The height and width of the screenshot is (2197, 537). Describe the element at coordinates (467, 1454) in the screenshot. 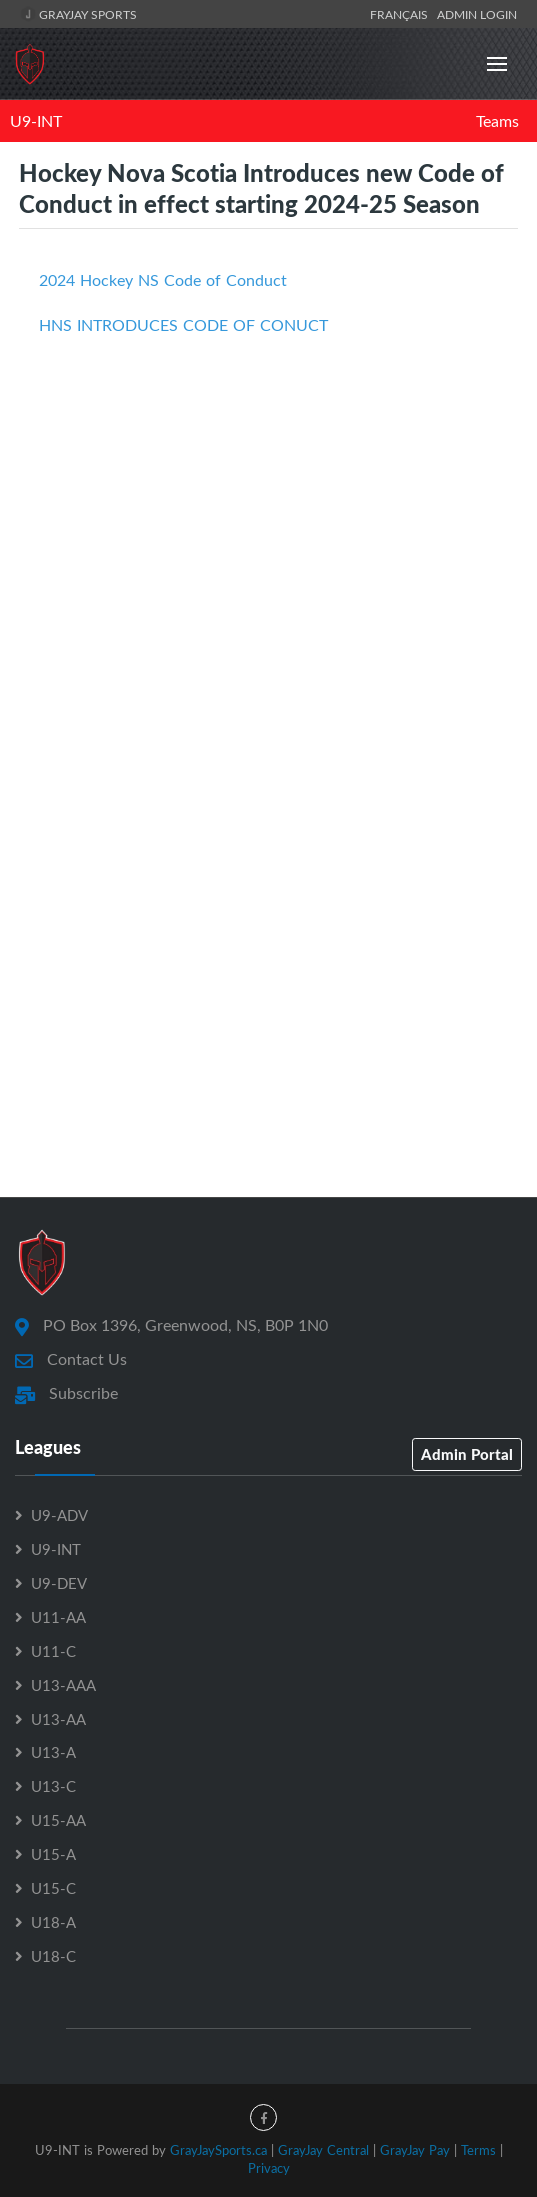

I see `Admin Portal` at that location.